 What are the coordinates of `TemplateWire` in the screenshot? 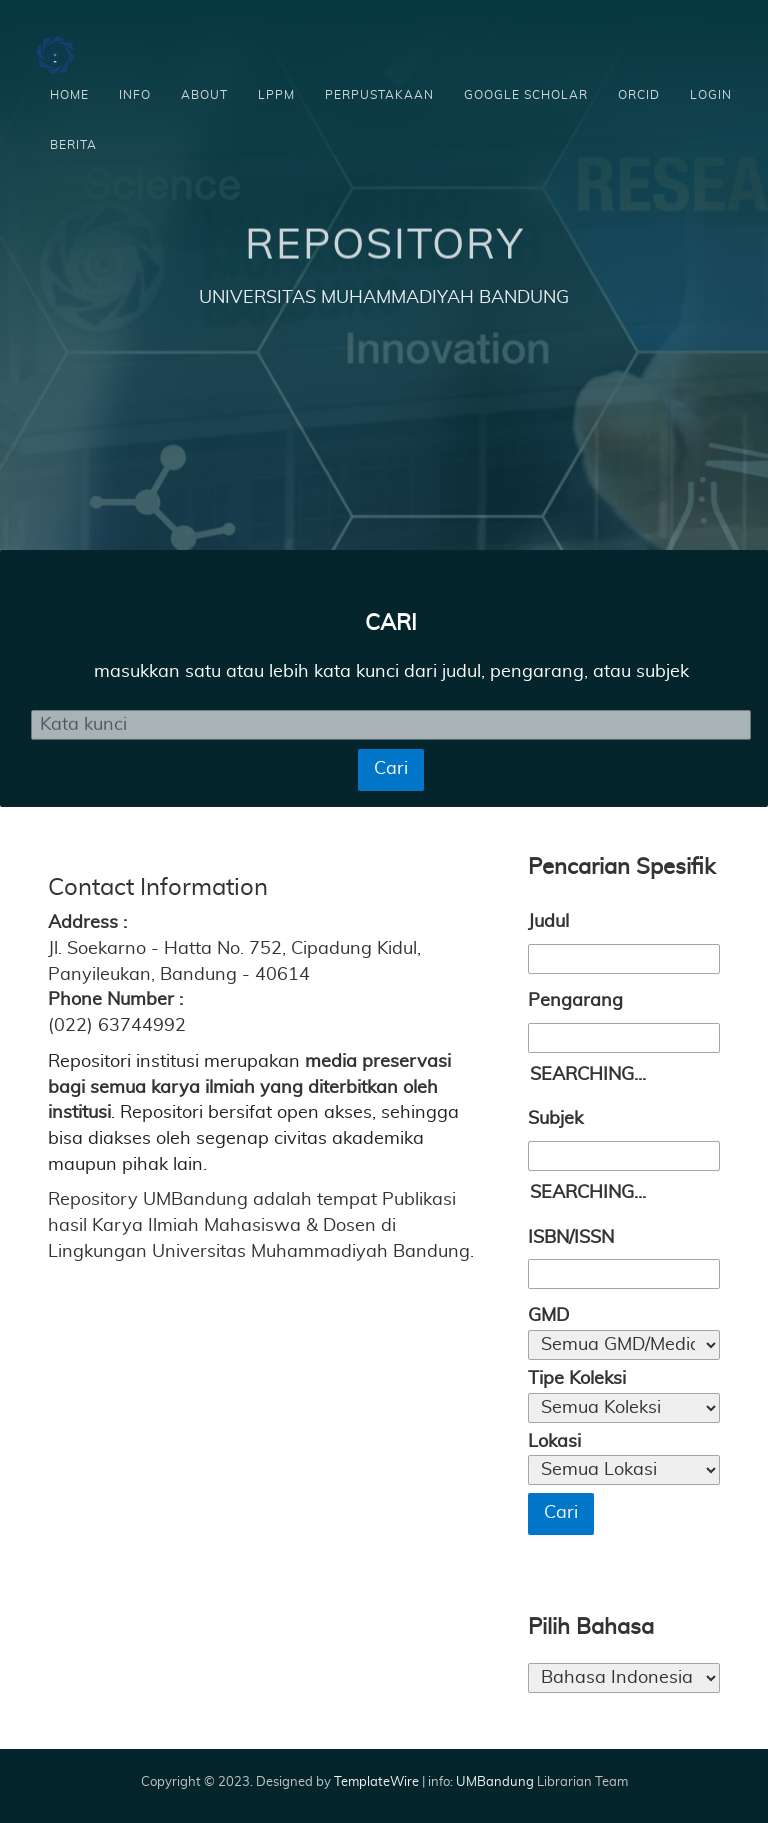 It's located at (376, 1782).